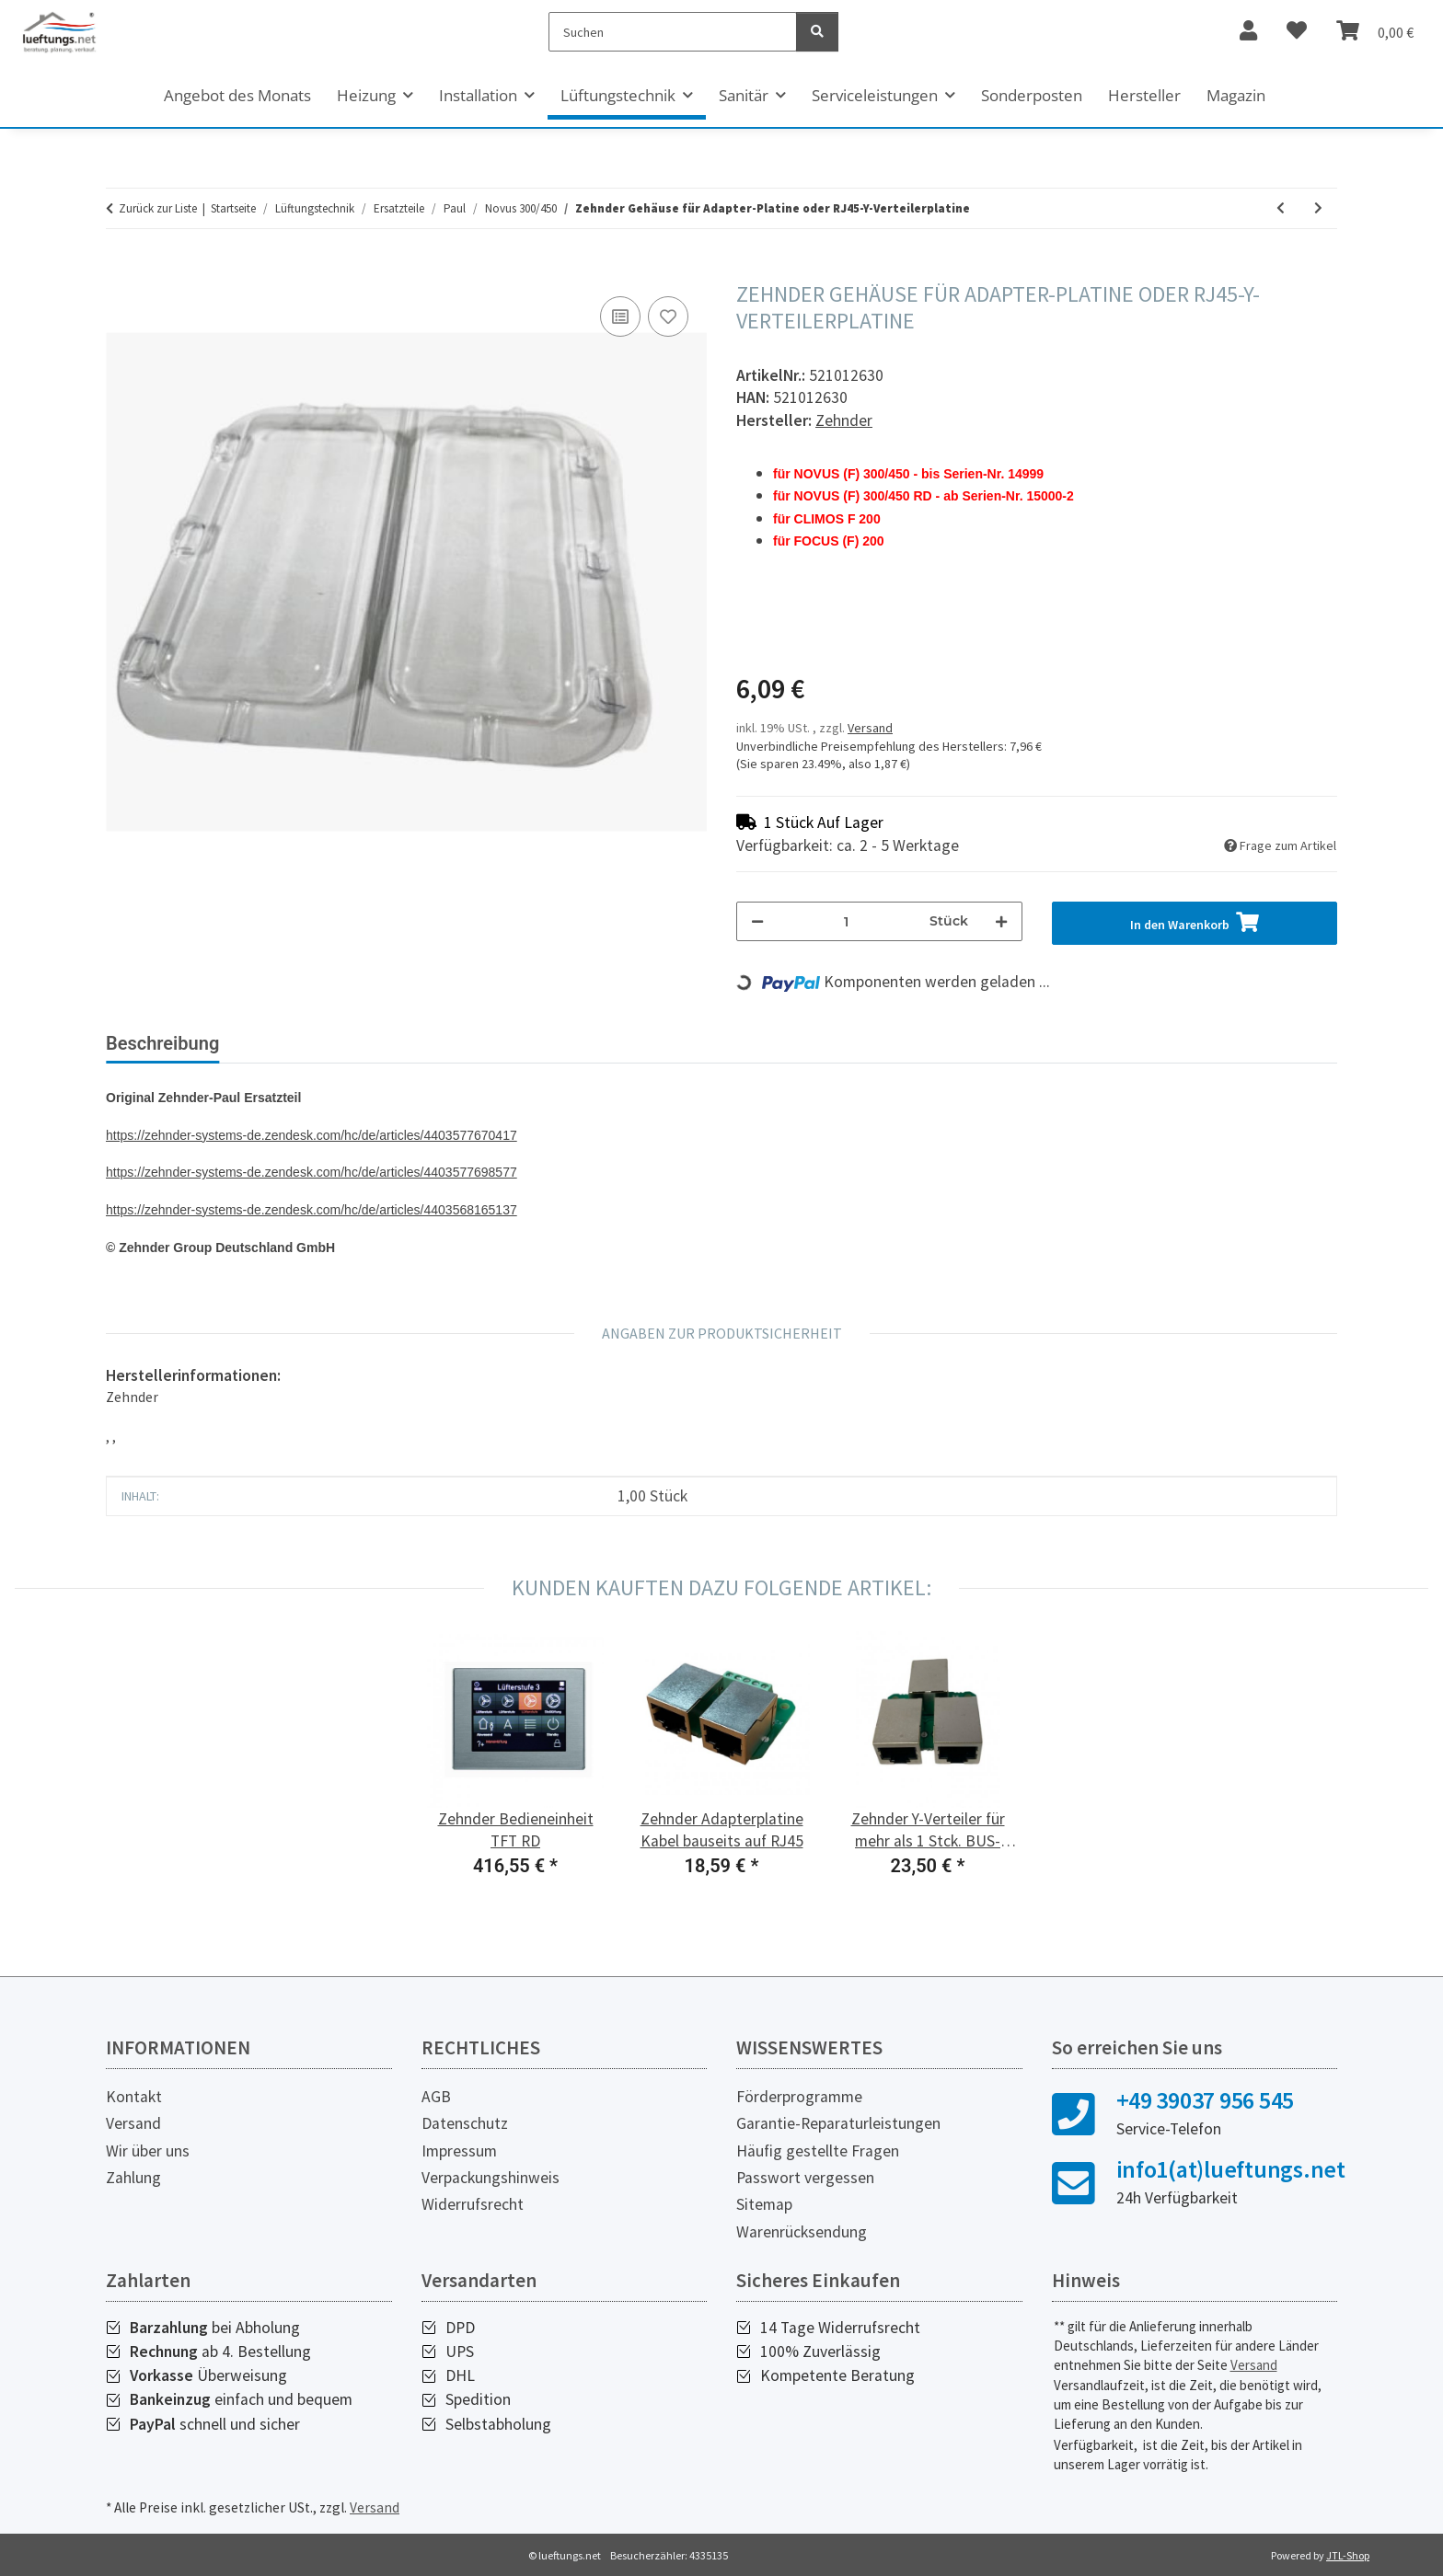  I want to click on Datenschutz, so click(464, 2123).